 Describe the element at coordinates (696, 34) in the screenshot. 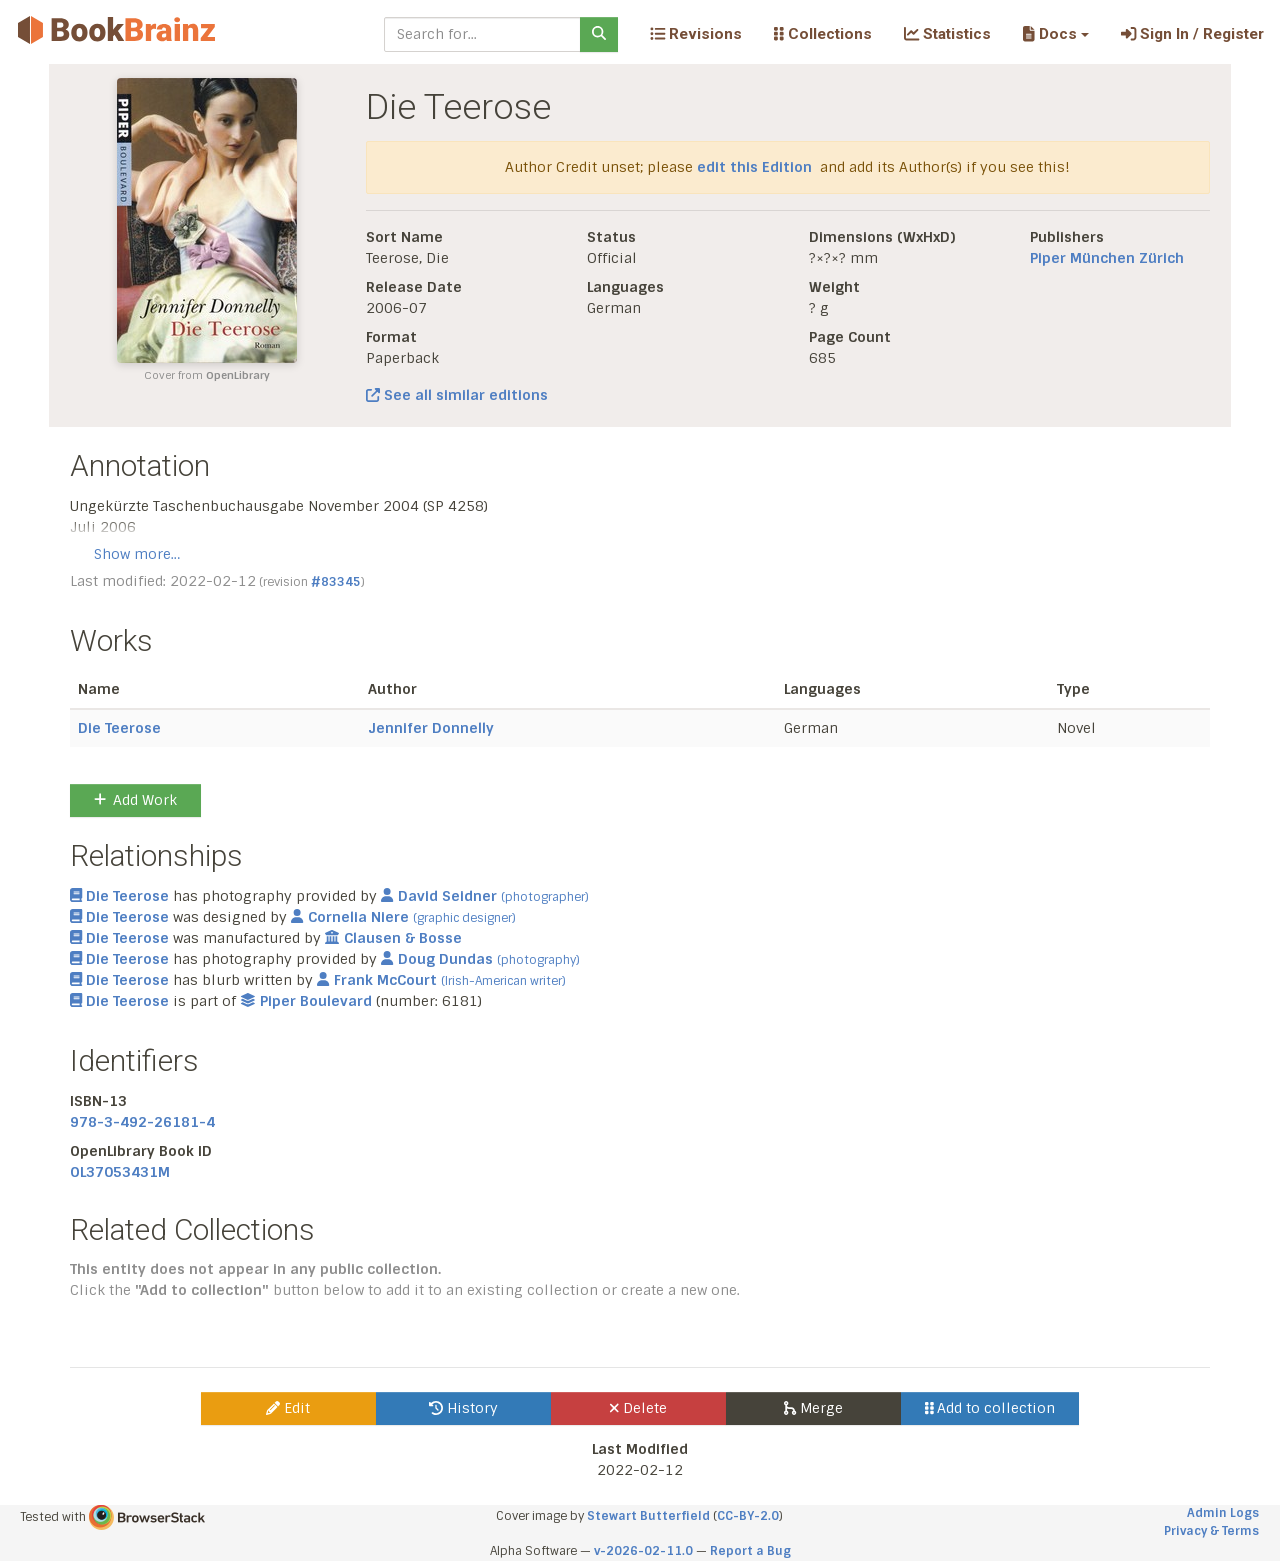

I see `Revisions` at that location.